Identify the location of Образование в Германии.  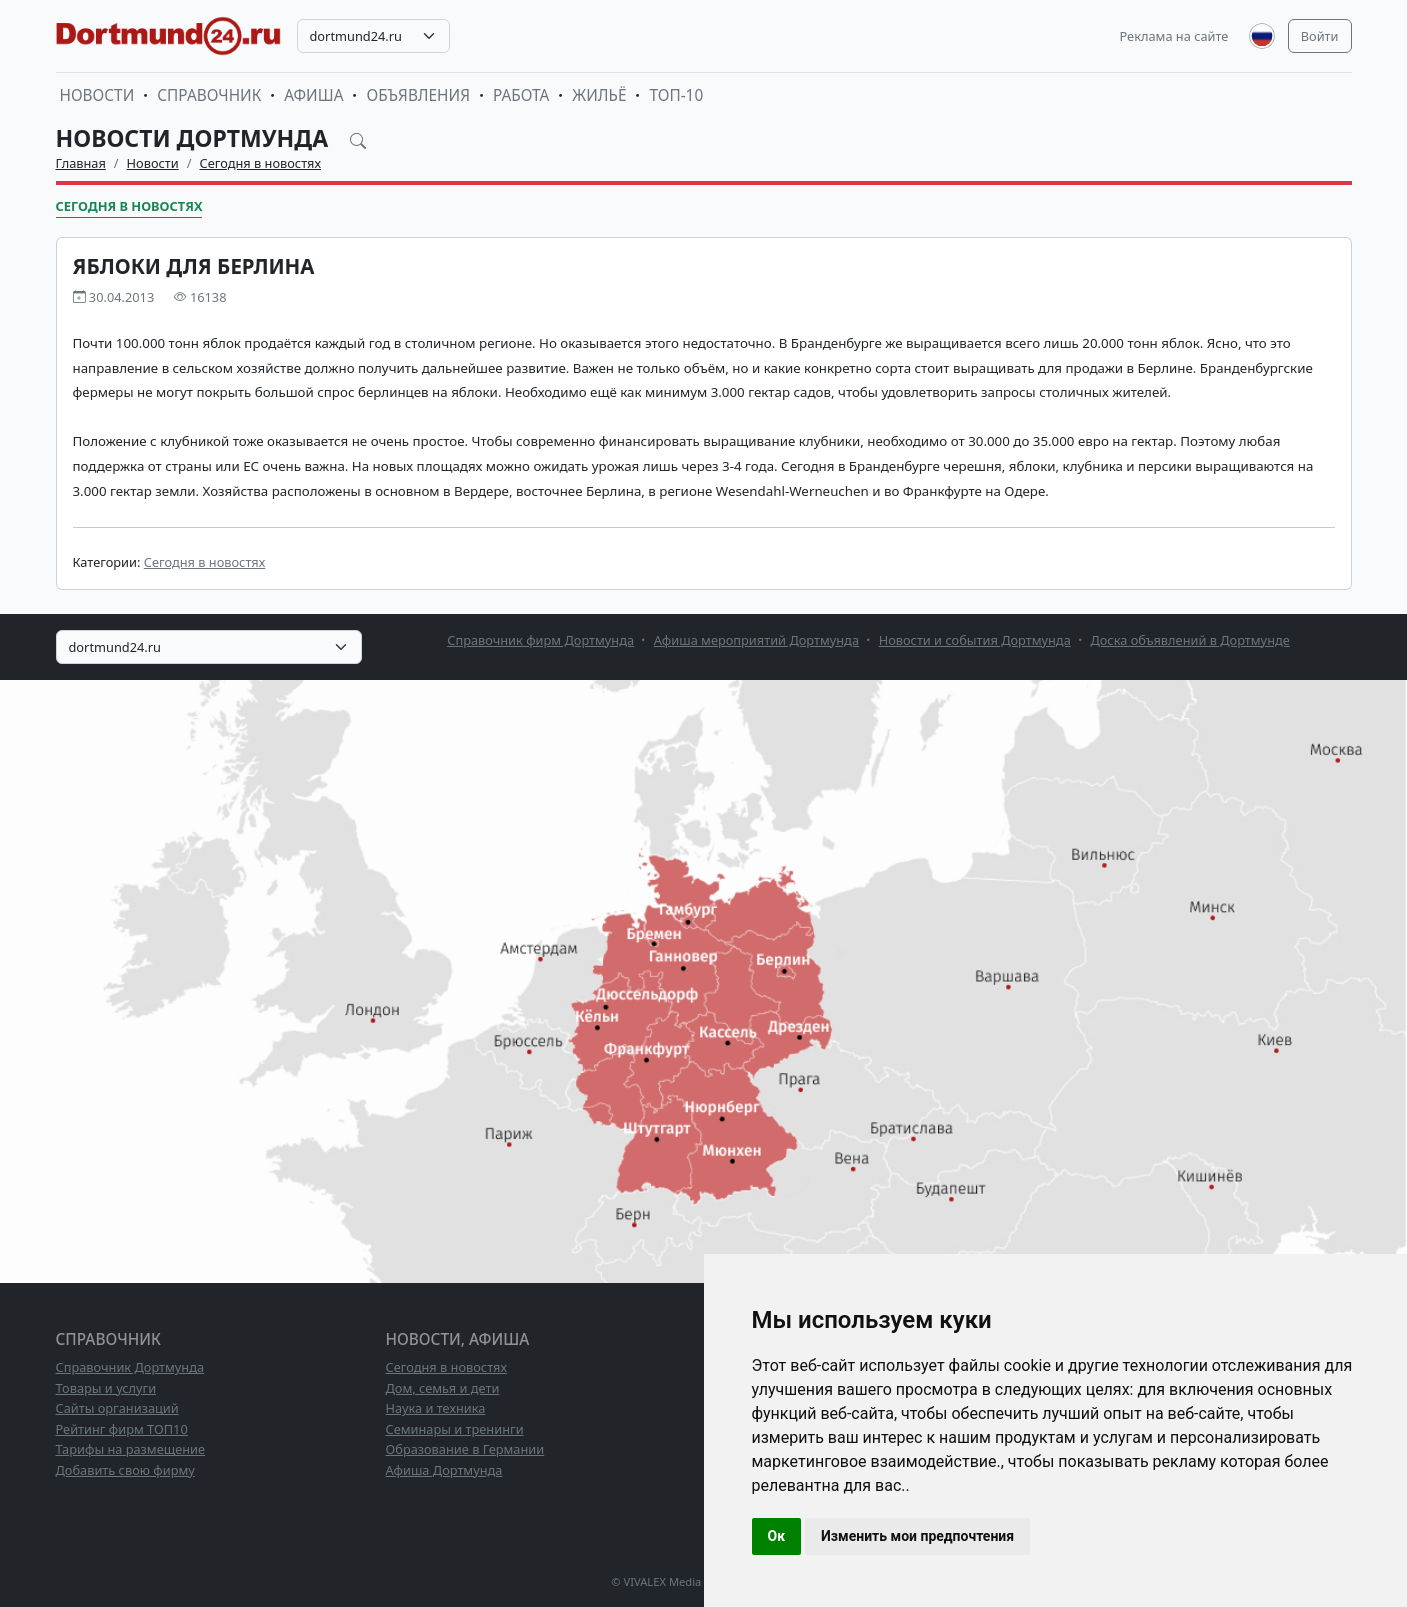
(465, 1449).